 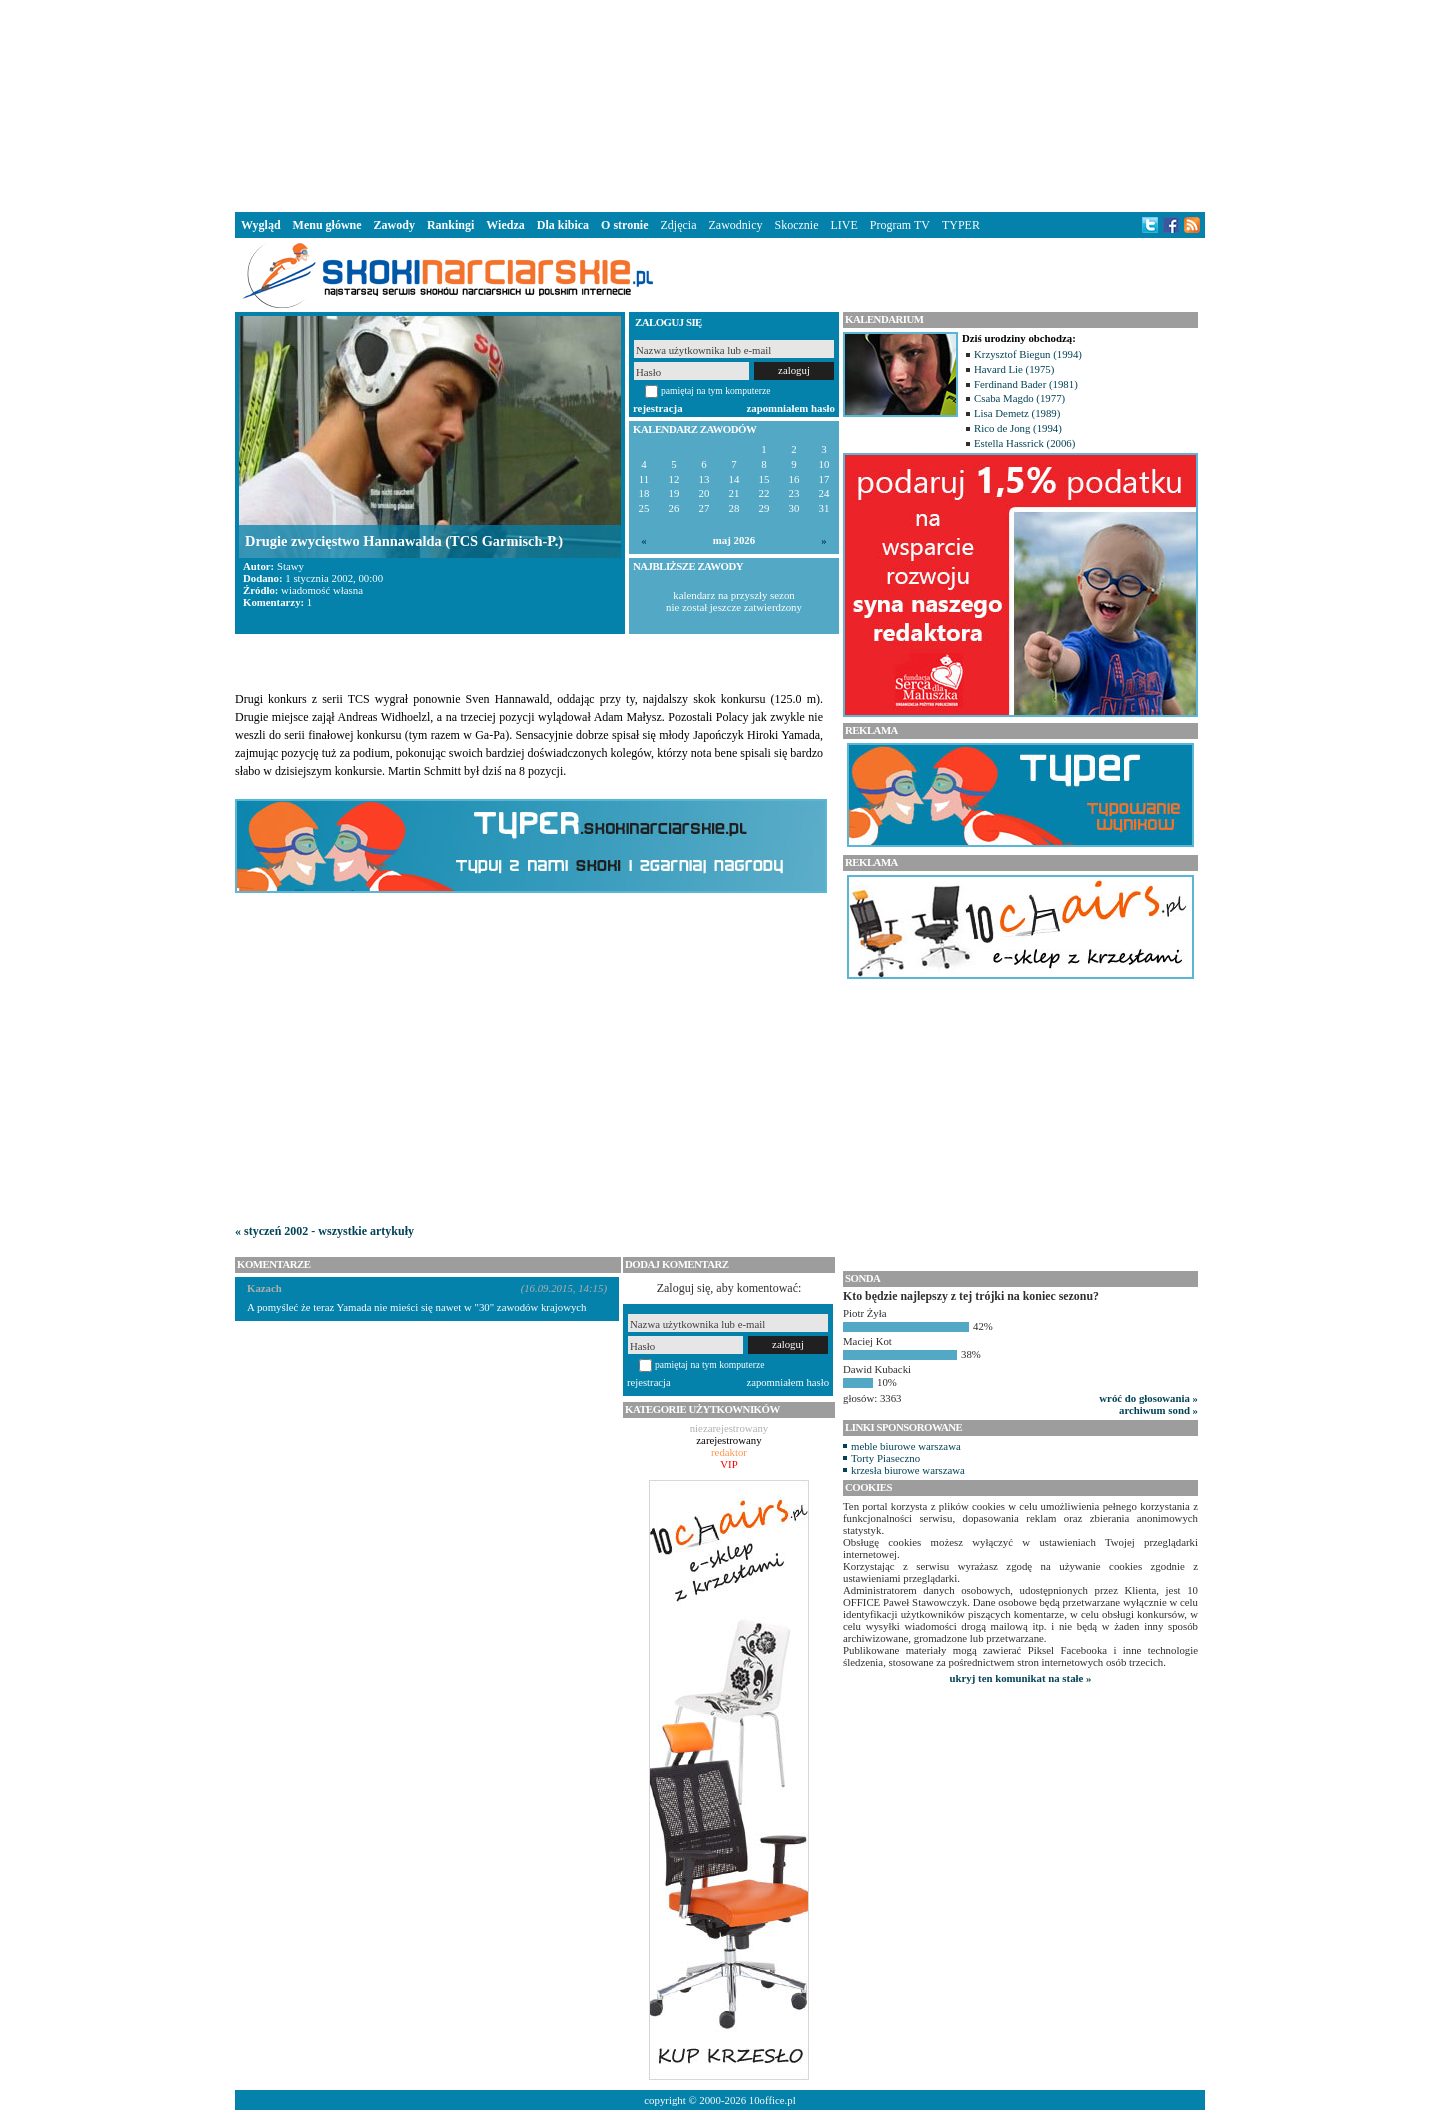 I want to click on Zdjęcia, so click(x=679, y=225).